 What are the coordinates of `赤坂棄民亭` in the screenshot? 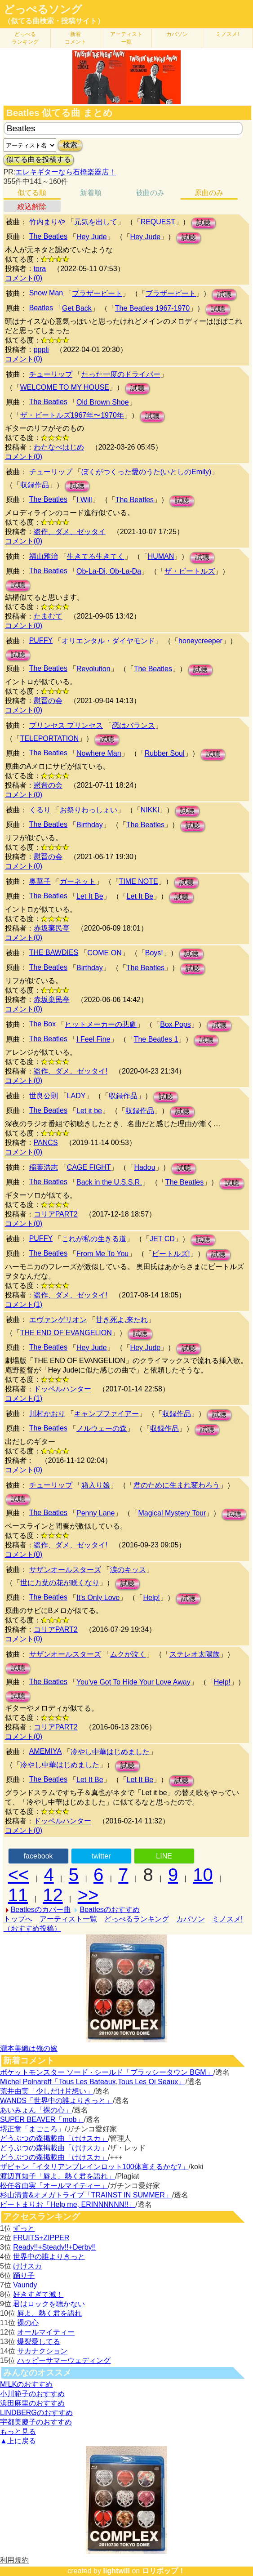 It's located at (52, 928).